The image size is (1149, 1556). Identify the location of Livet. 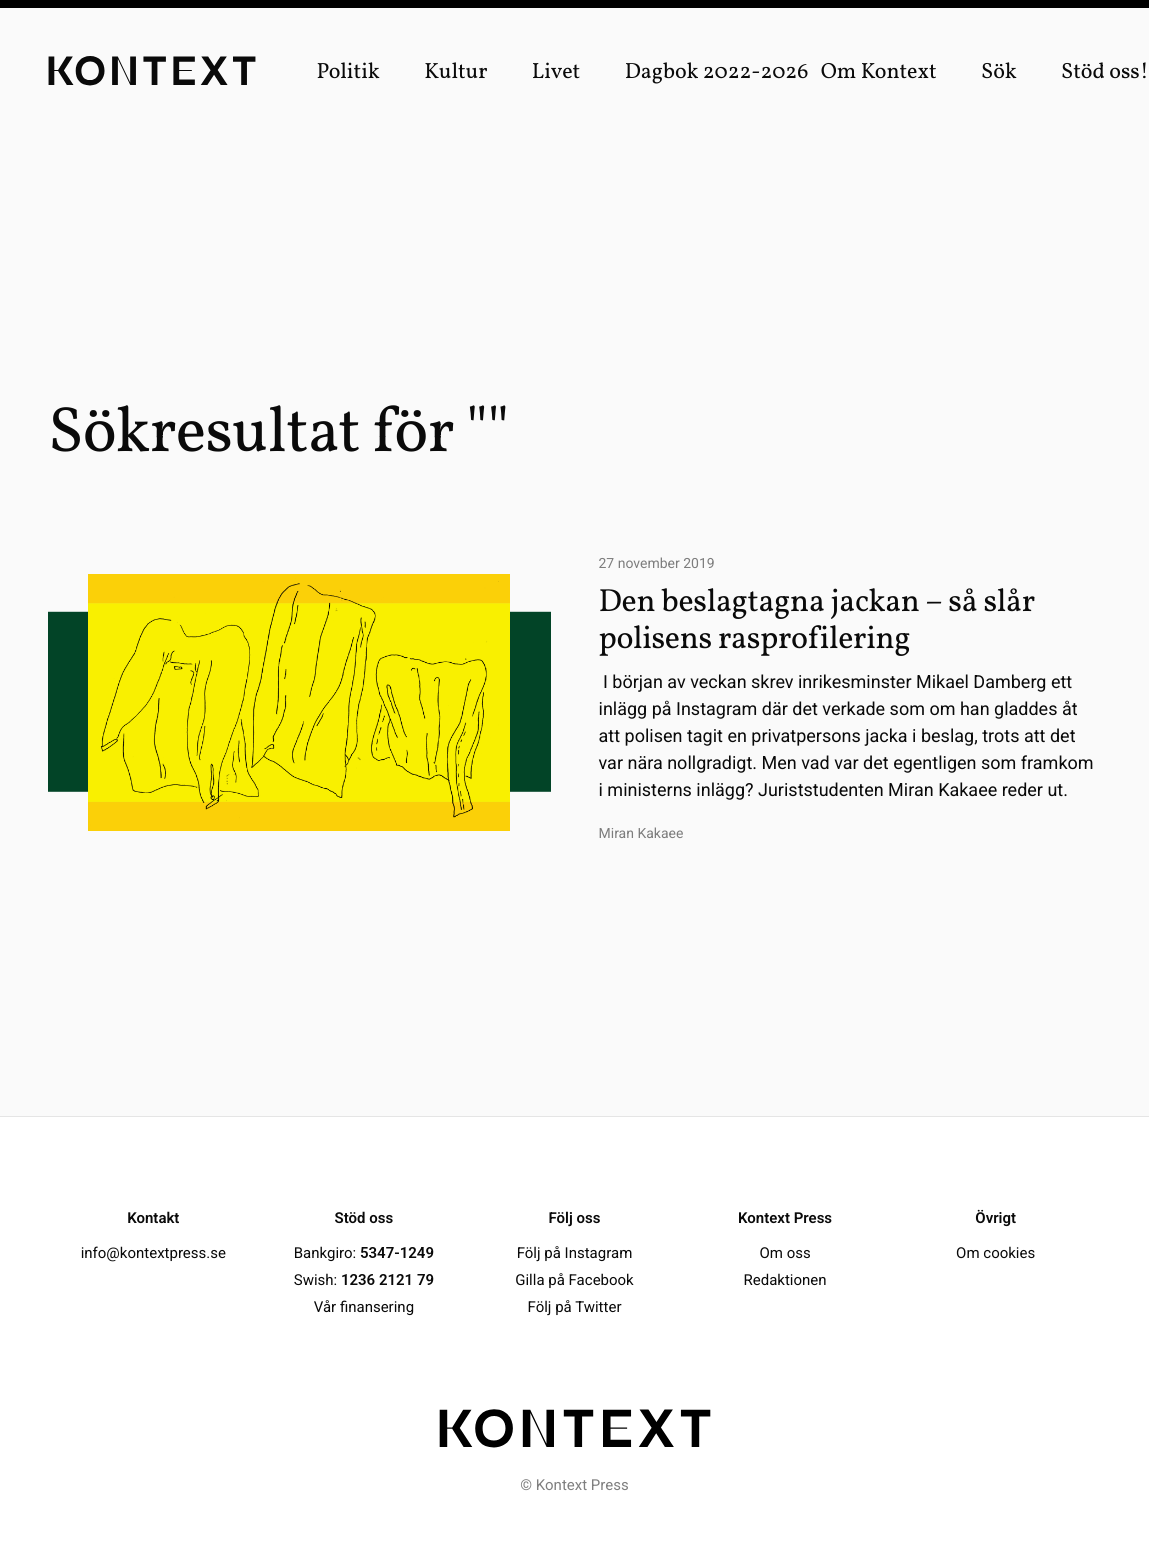
(556, 72).